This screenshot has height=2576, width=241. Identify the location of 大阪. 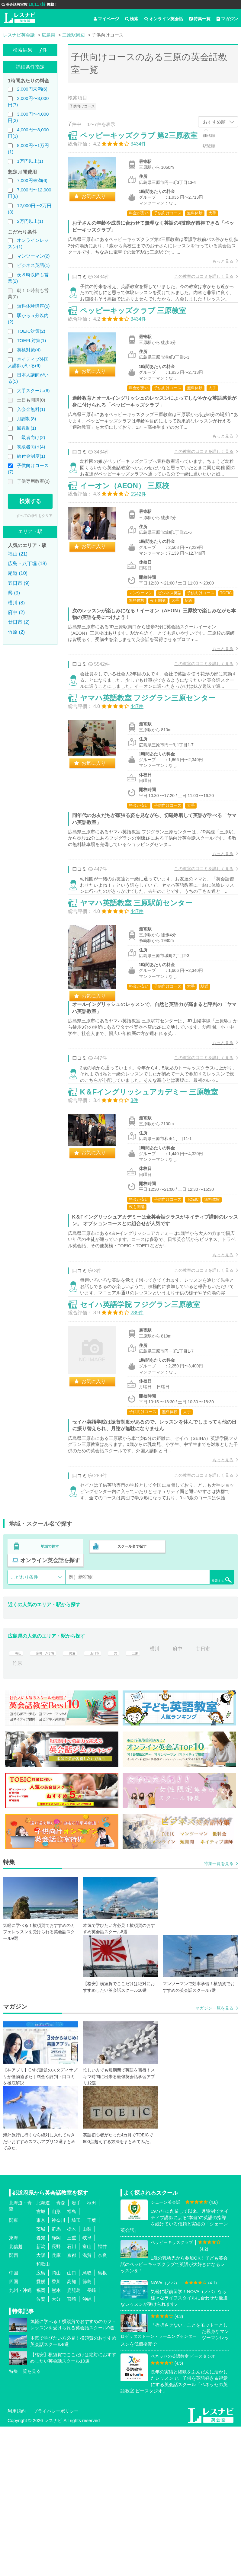
(40, 2404).